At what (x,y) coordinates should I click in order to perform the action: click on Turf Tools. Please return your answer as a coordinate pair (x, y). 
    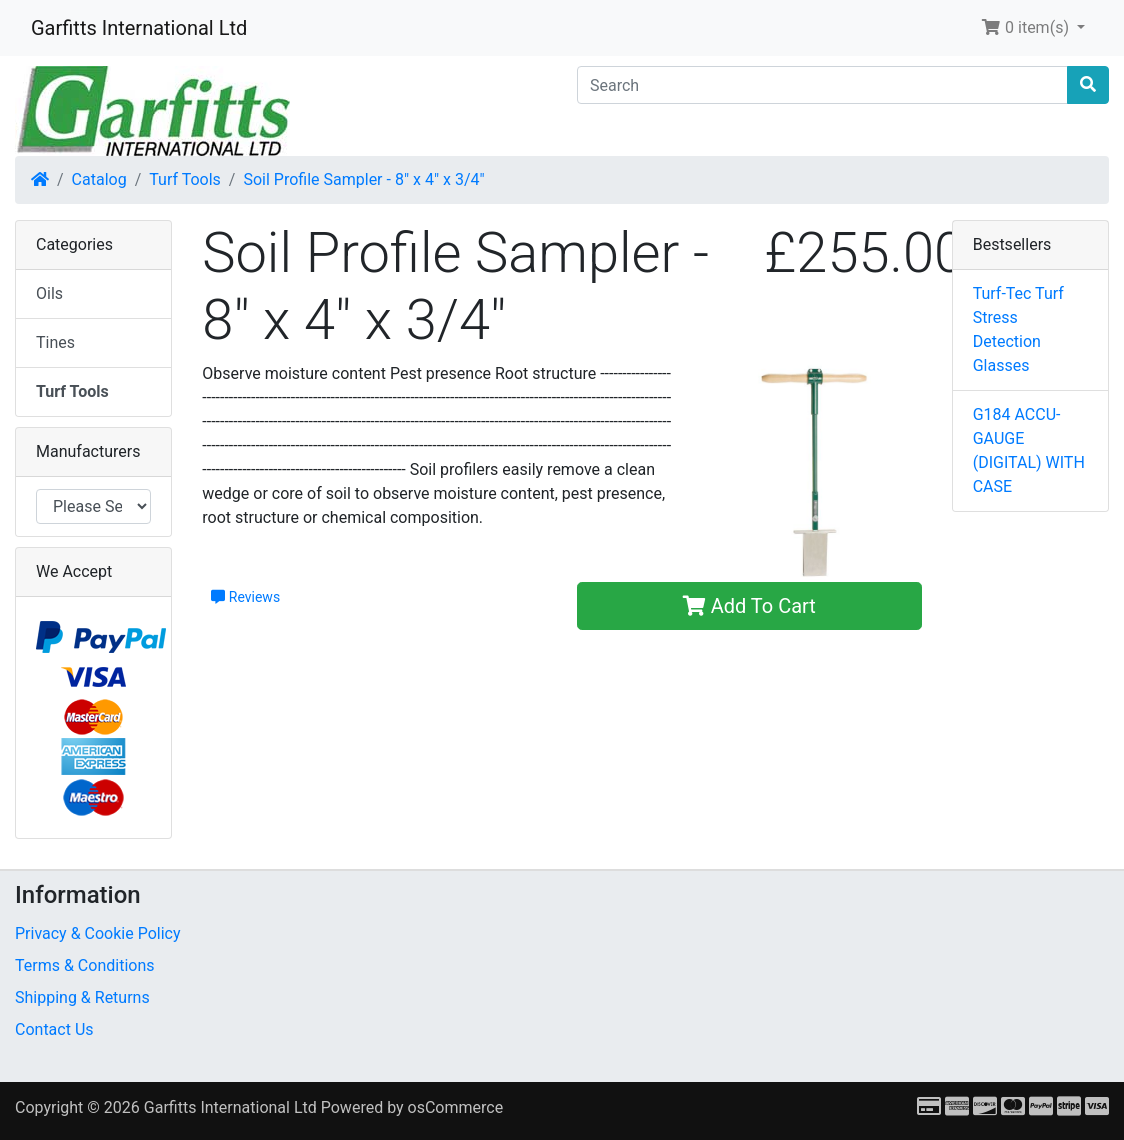
    Looking at the image, I should click on (185, 179).